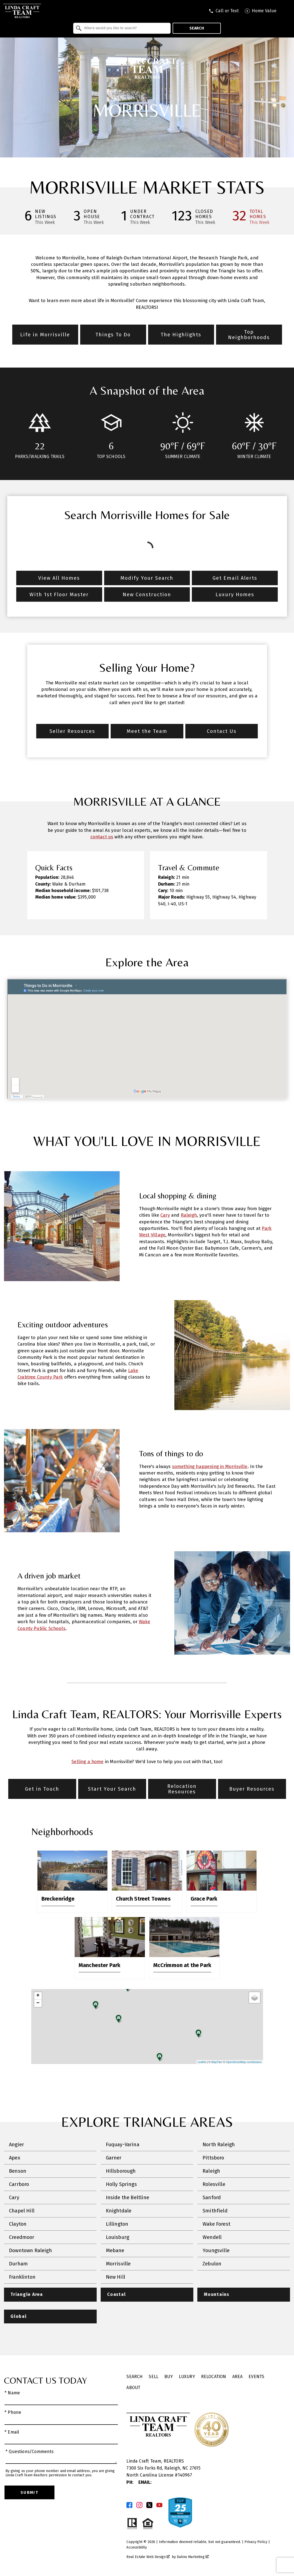 The image size is (294, 2576). What do you see at coordinates (219, 2144) in the screenshot?
I see `North Raleigh` at bounding box center [219, 2144].